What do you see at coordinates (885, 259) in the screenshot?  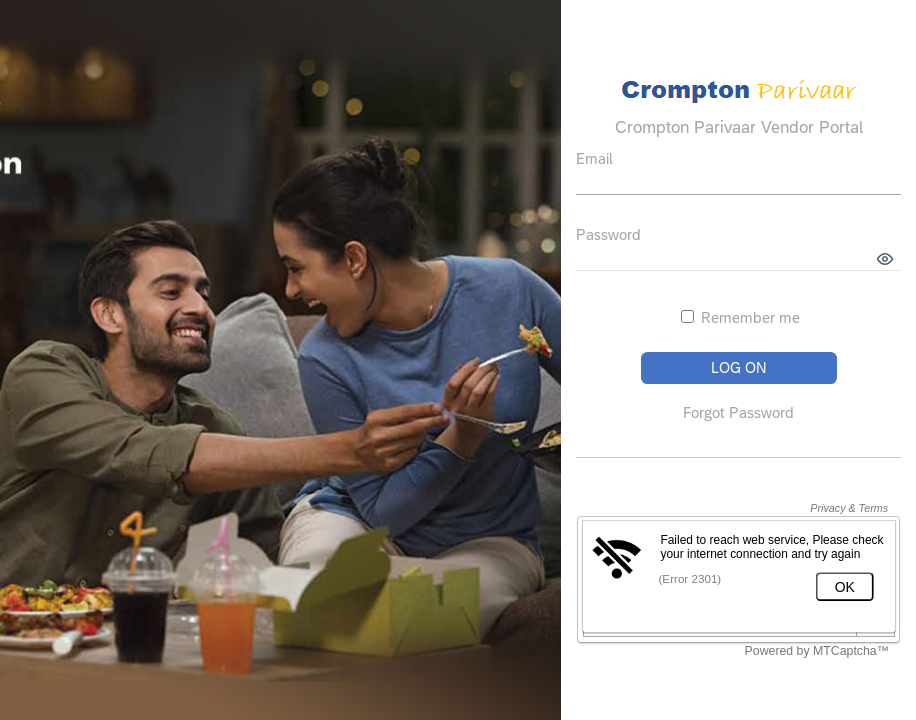 I see `[button]` at bounding box center [885, 259].